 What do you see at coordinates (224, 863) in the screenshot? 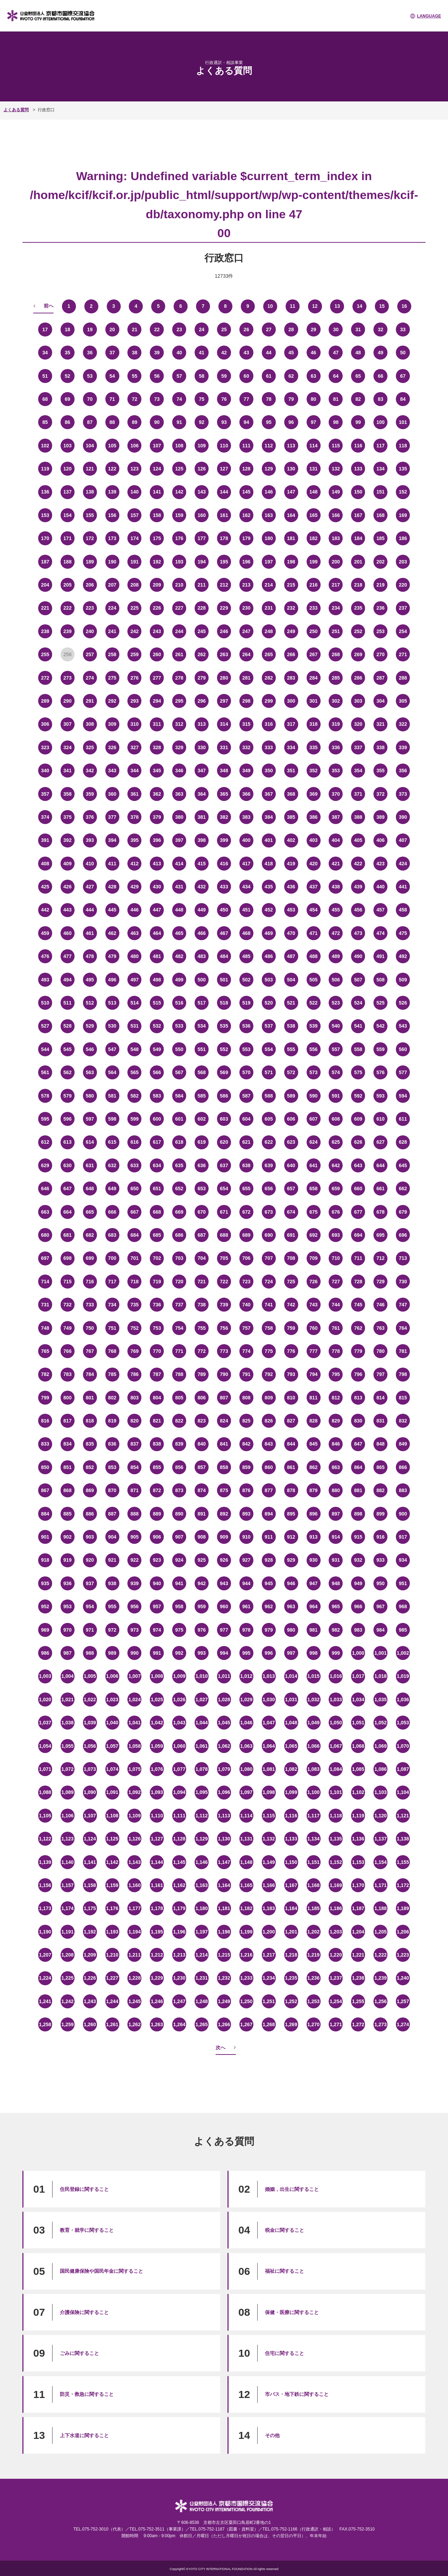
I see `416` at bounding box center [224, 863].